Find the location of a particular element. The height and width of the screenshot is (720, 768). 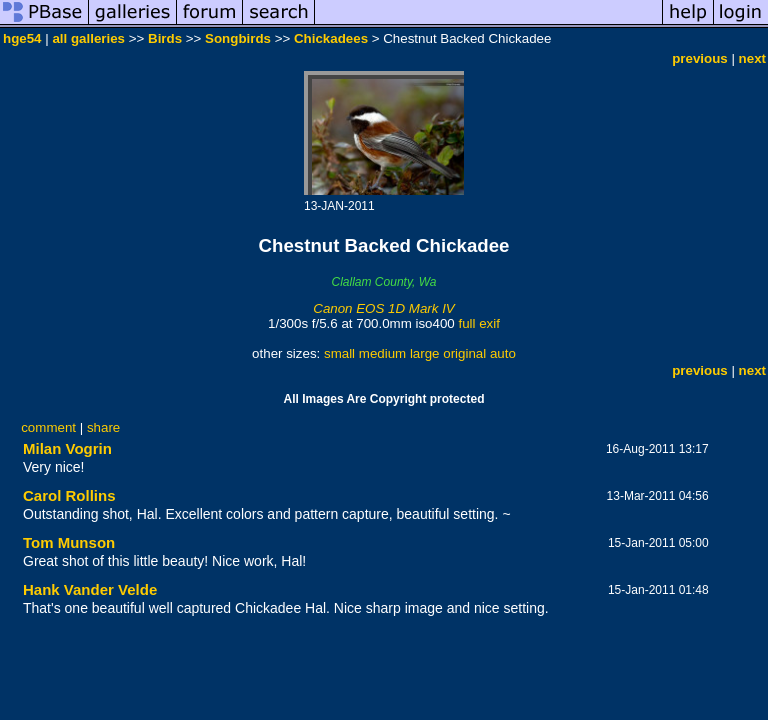

Hank Vander Velde is located at coordinates (90, 589).